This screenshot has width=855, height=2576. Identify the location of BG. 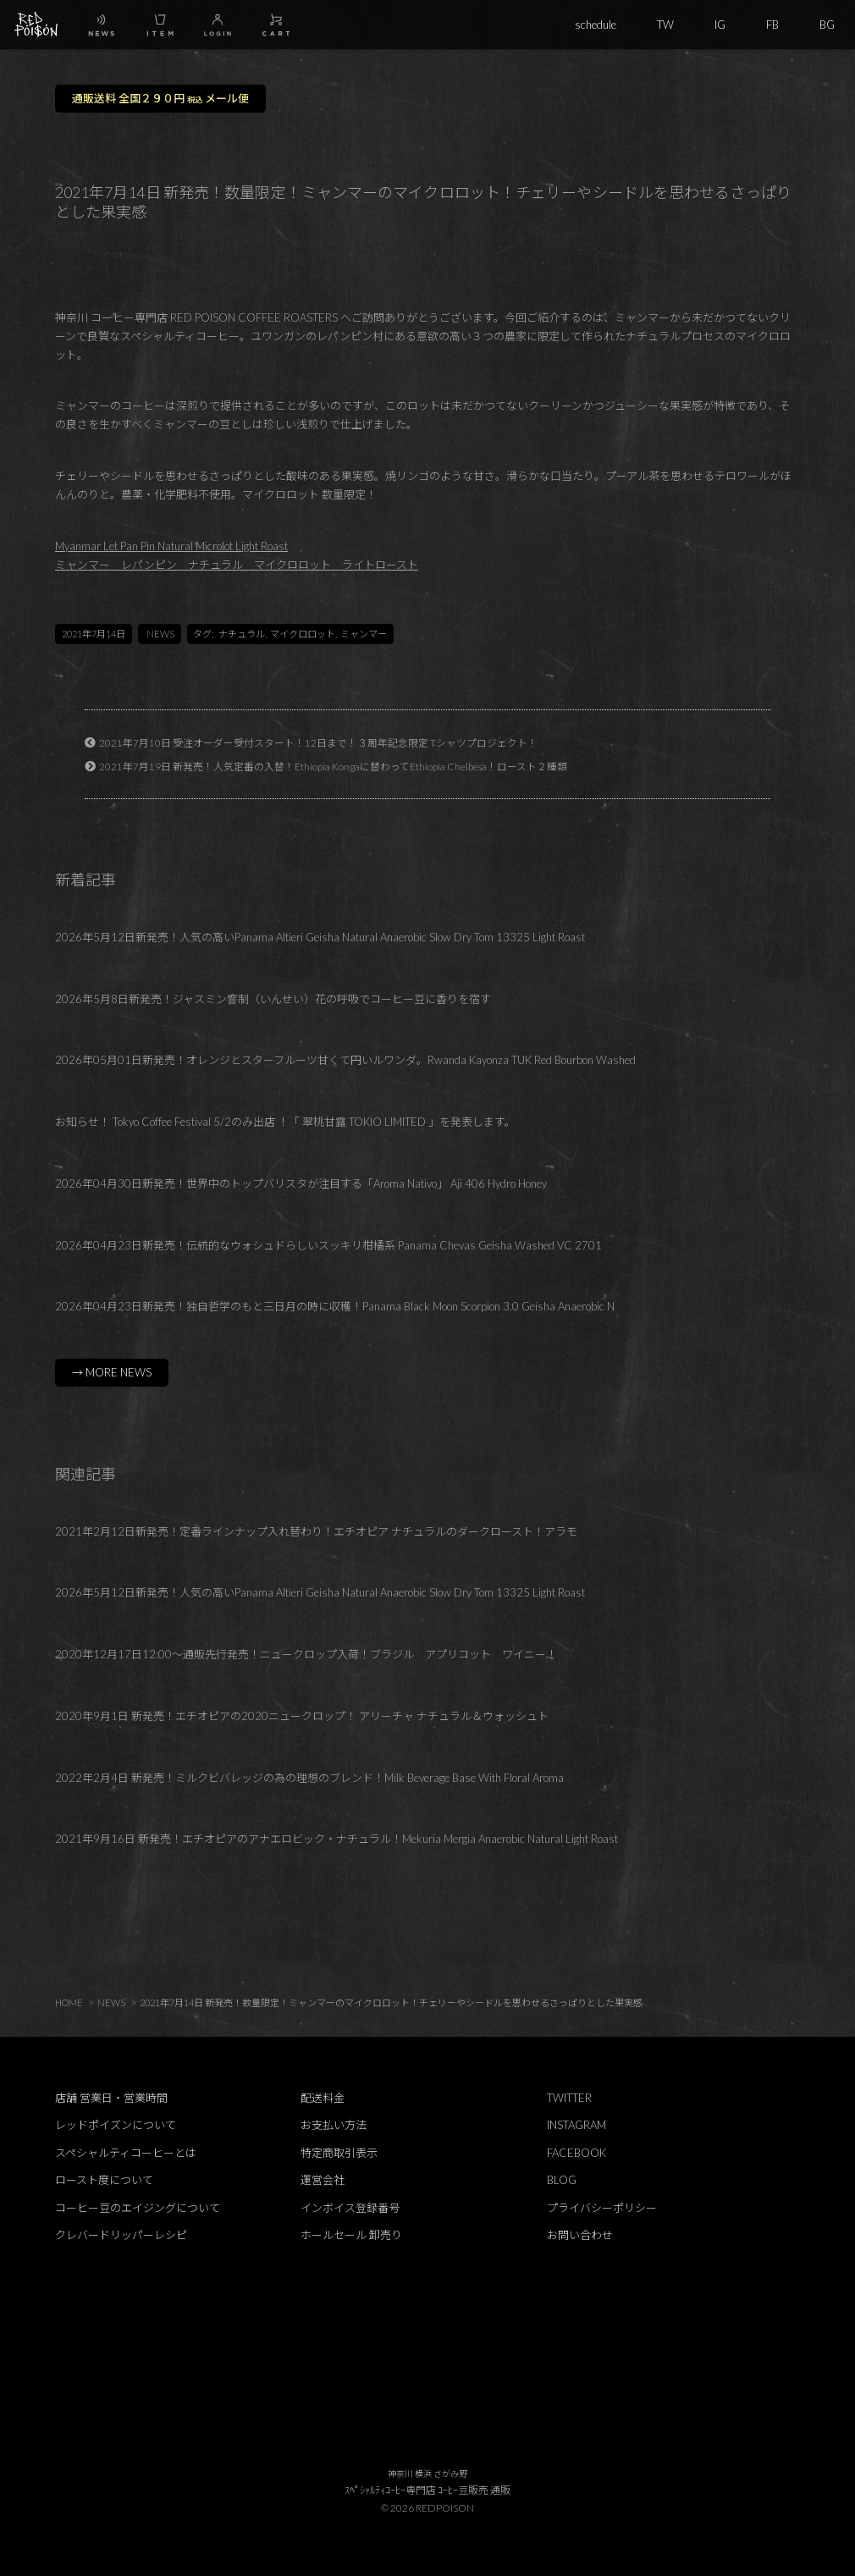
(827, 24).